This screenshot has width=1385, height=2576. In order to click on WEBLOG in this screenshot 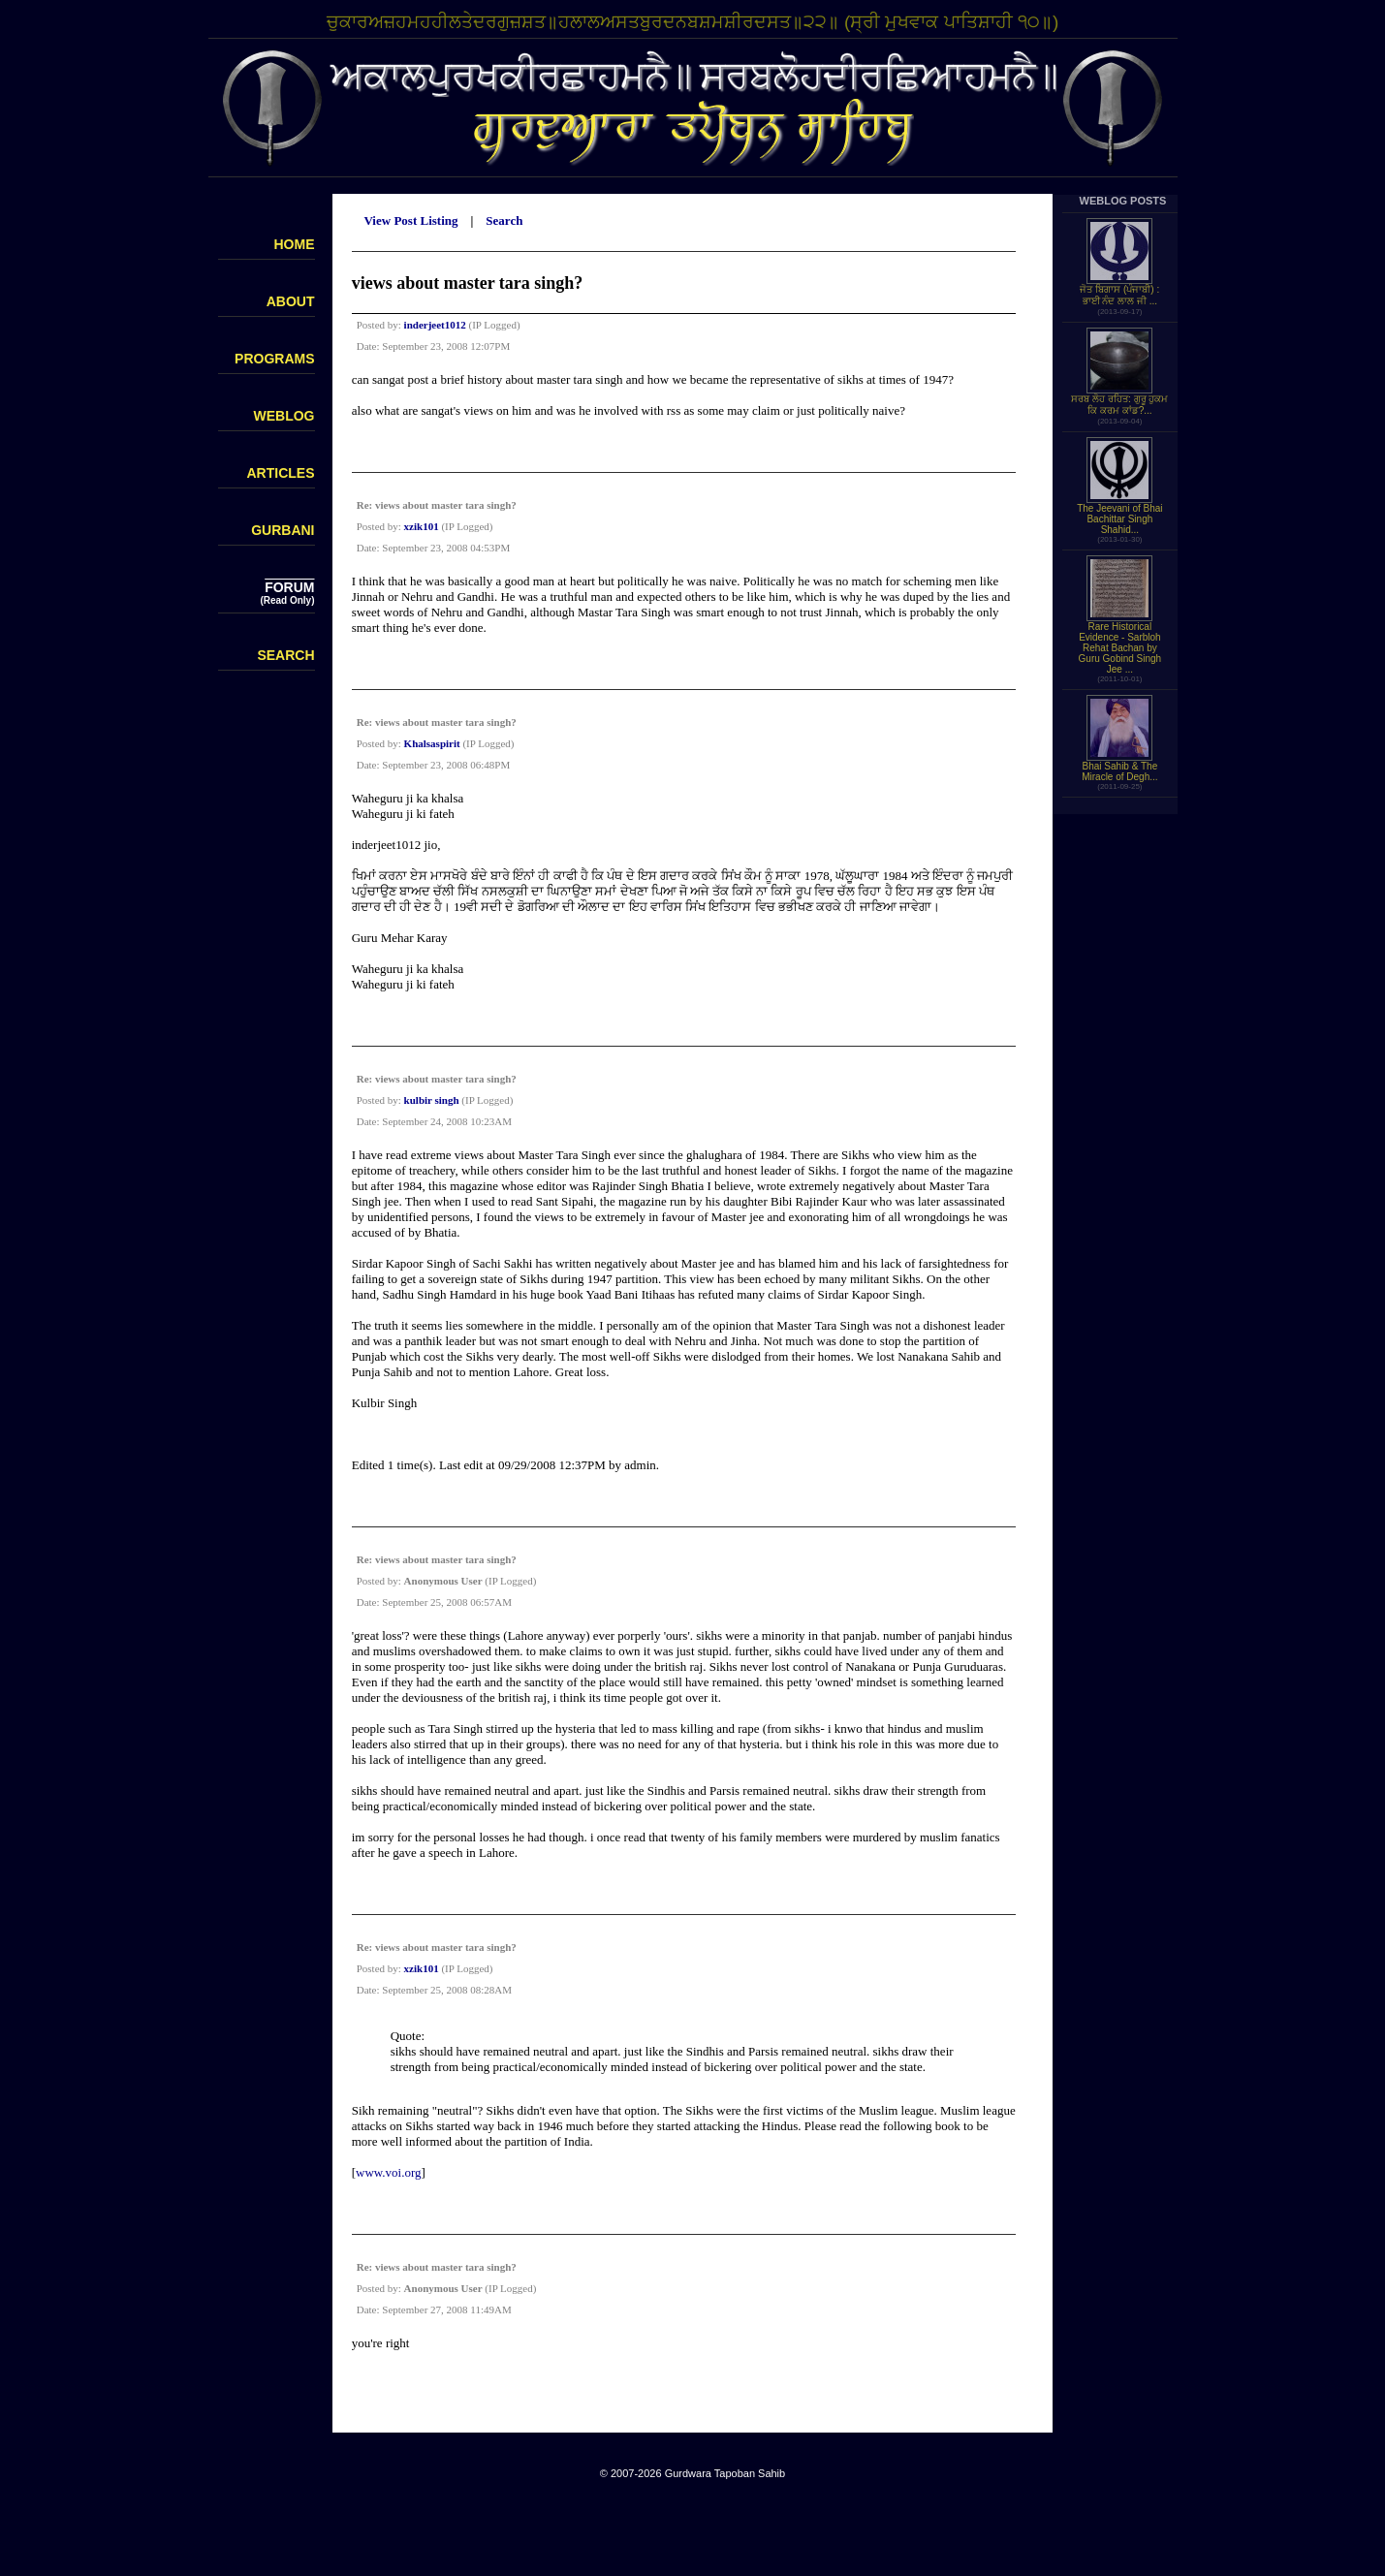, I will do `click(284, 416)`.